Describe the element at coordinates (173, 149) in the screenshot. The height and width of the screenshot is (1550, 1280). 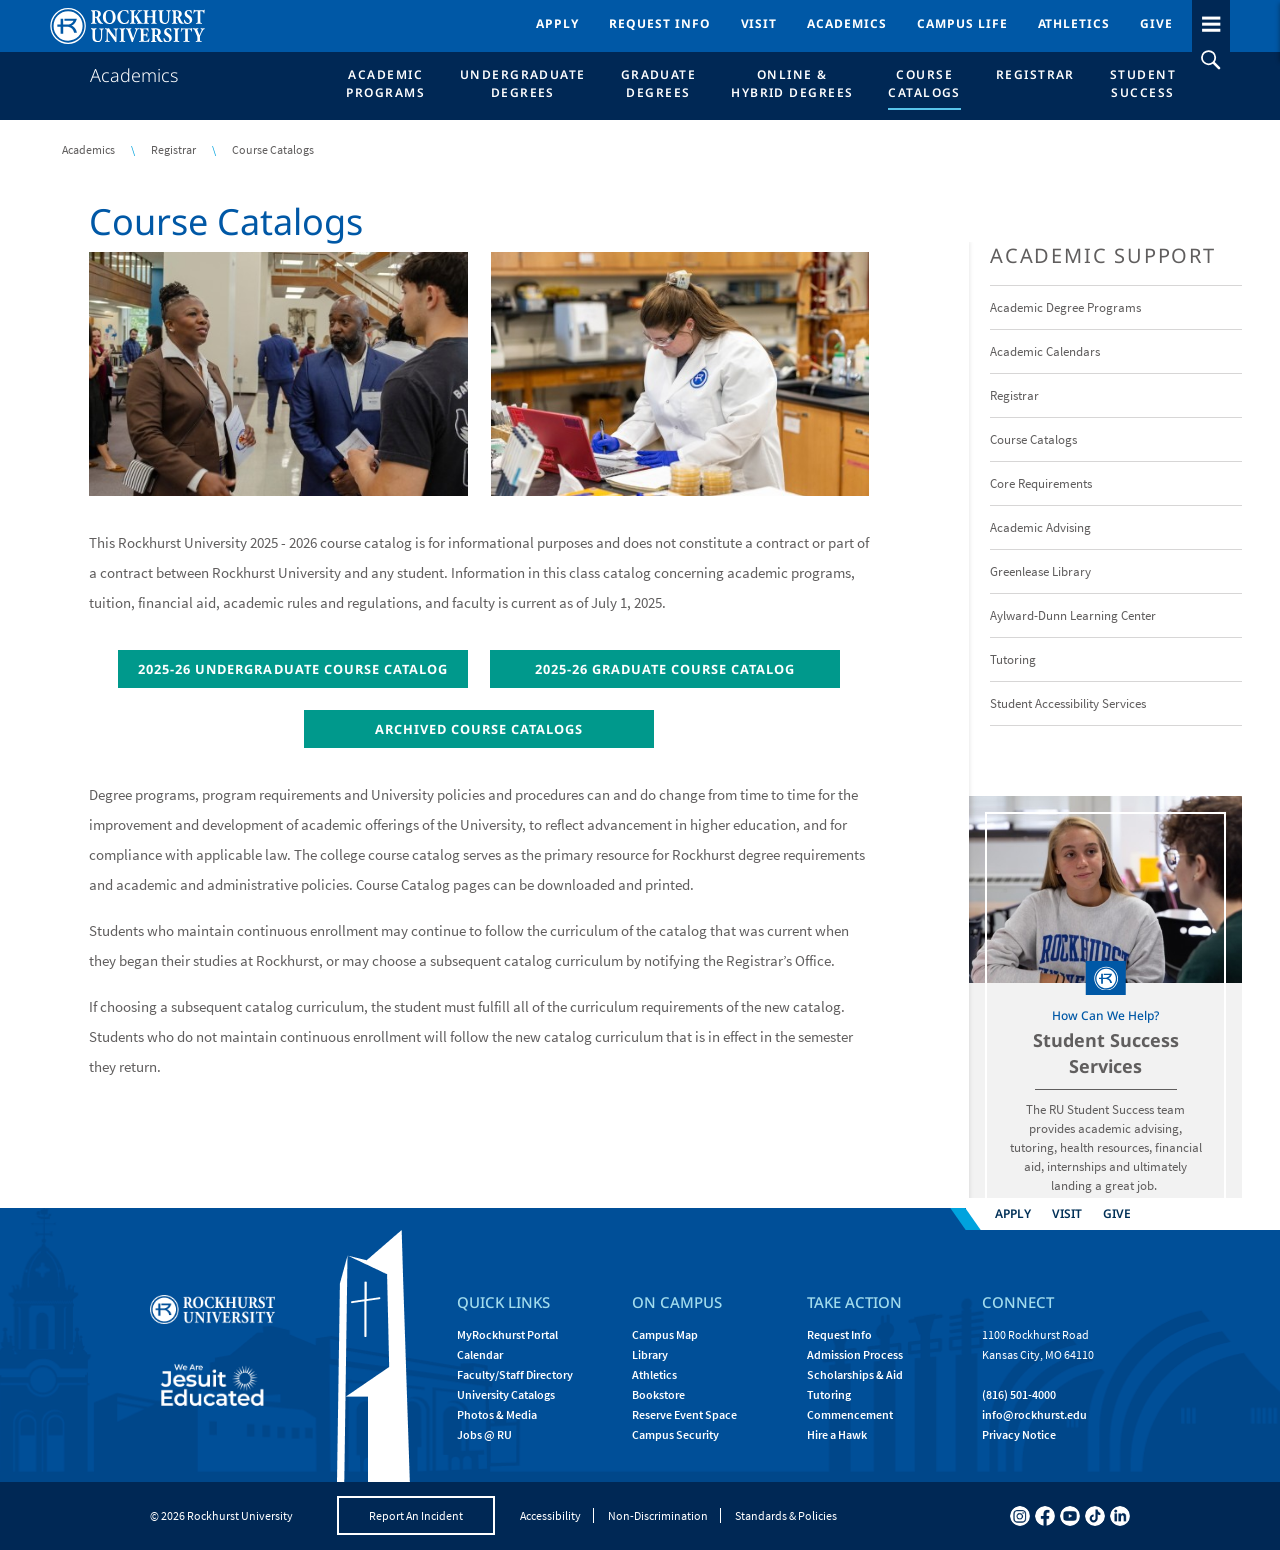
I see `Registrar` at that location.